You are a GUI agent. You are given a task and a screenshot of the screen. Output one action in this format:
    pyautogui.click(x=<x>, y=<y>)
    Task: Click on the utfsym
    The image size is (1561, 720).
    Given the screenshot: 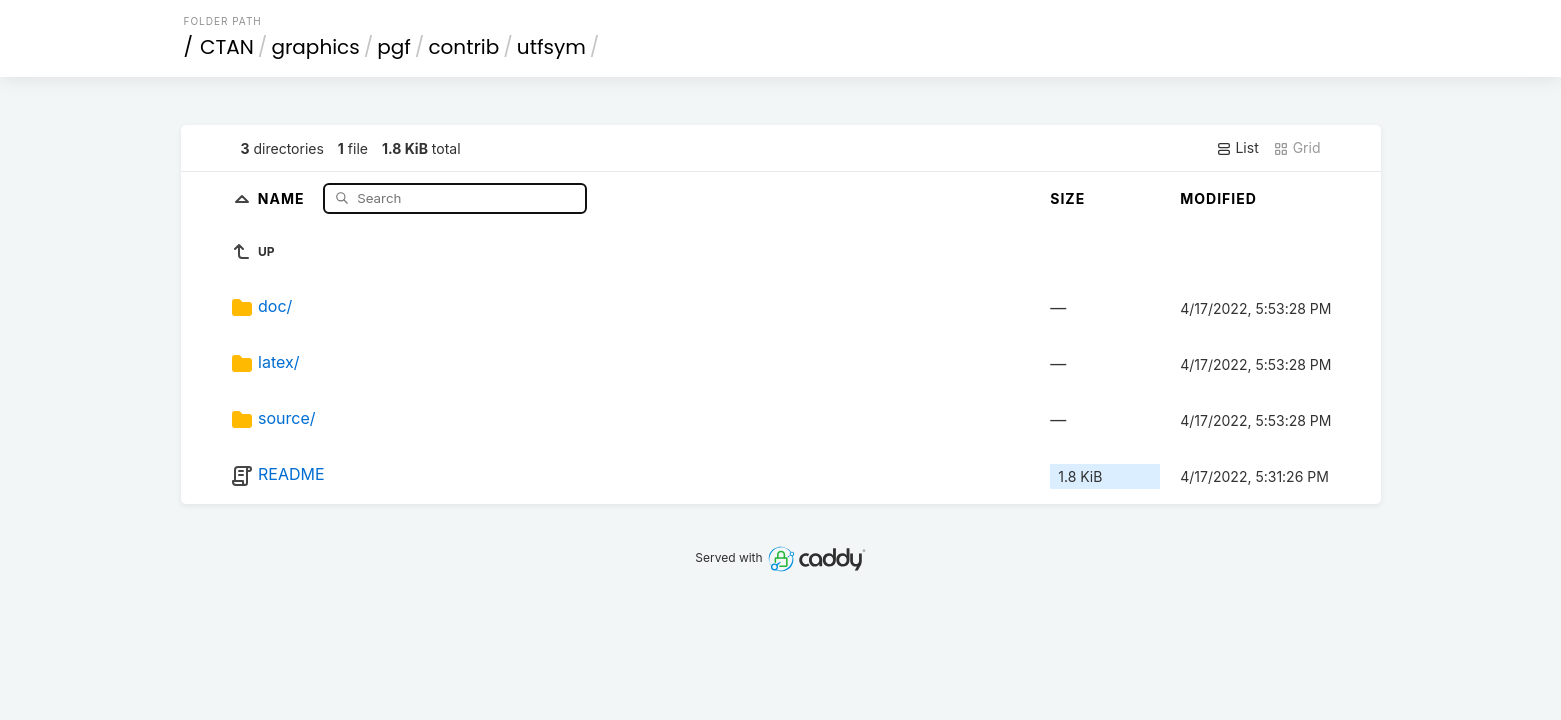 What is the action you would take?
    pyautogui.click(x=551, y=47)
    